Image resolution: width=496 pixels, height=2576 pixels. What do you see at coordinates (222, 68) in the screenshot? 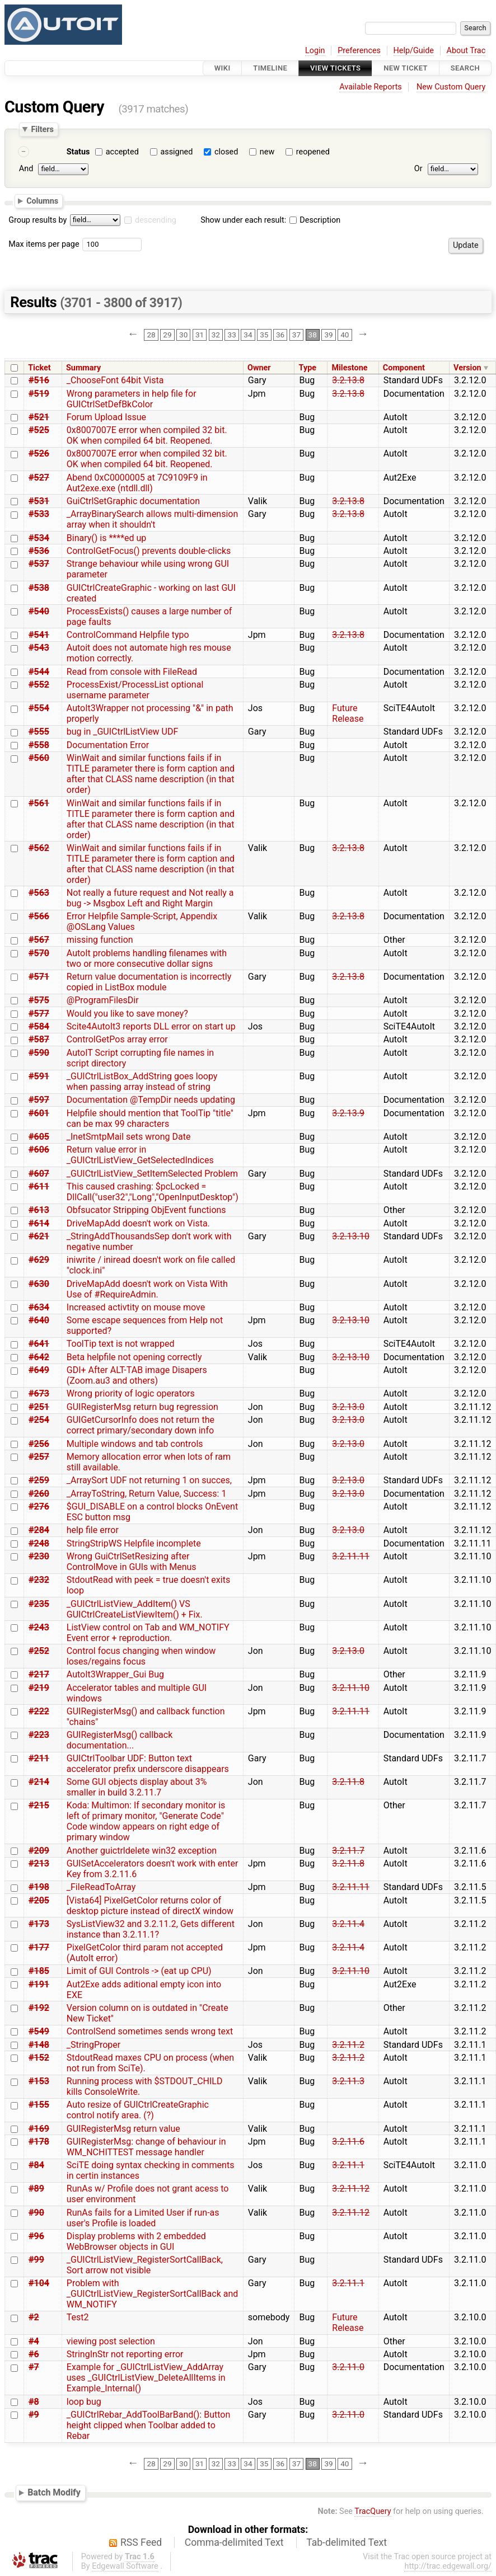
I see `Wiki` at bounding box center [222, 68].